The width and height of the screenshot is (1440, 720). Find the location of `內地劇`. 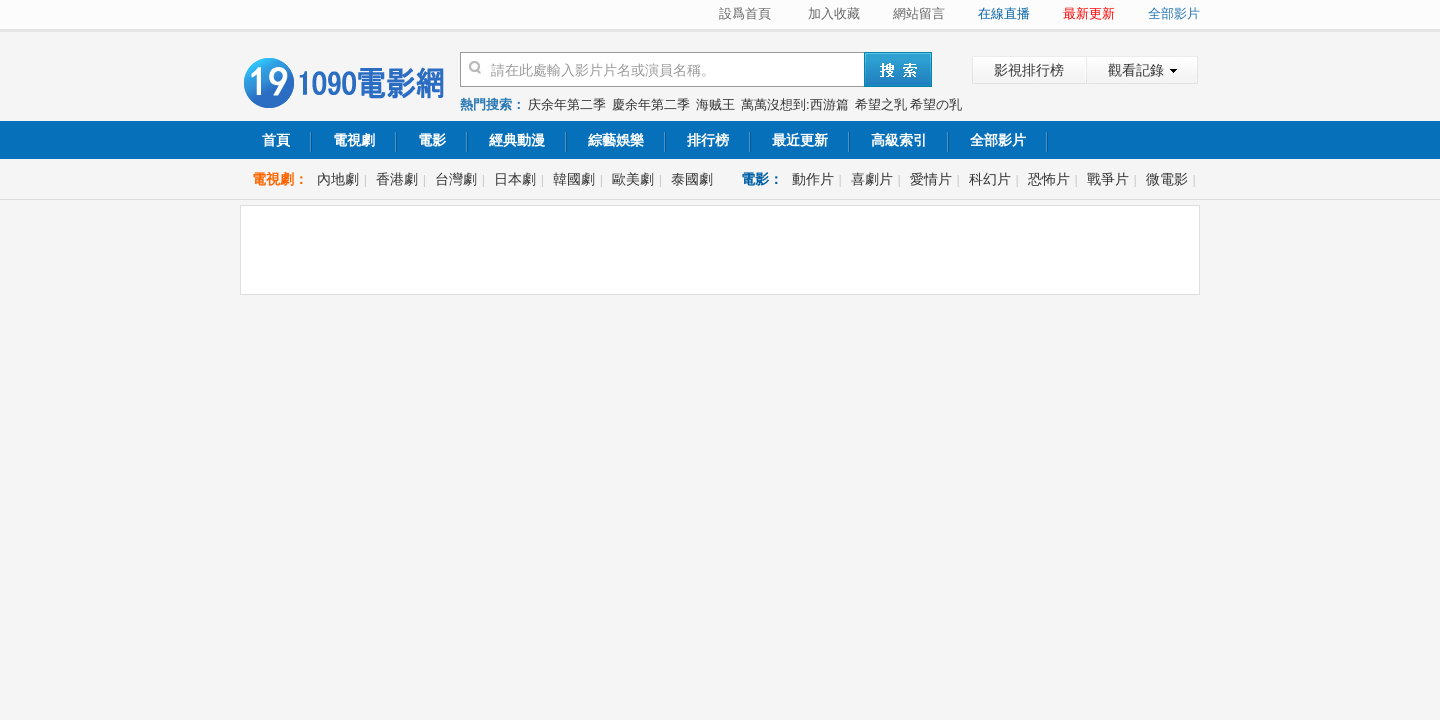

內地劇 is located at coordinates (338, 179).